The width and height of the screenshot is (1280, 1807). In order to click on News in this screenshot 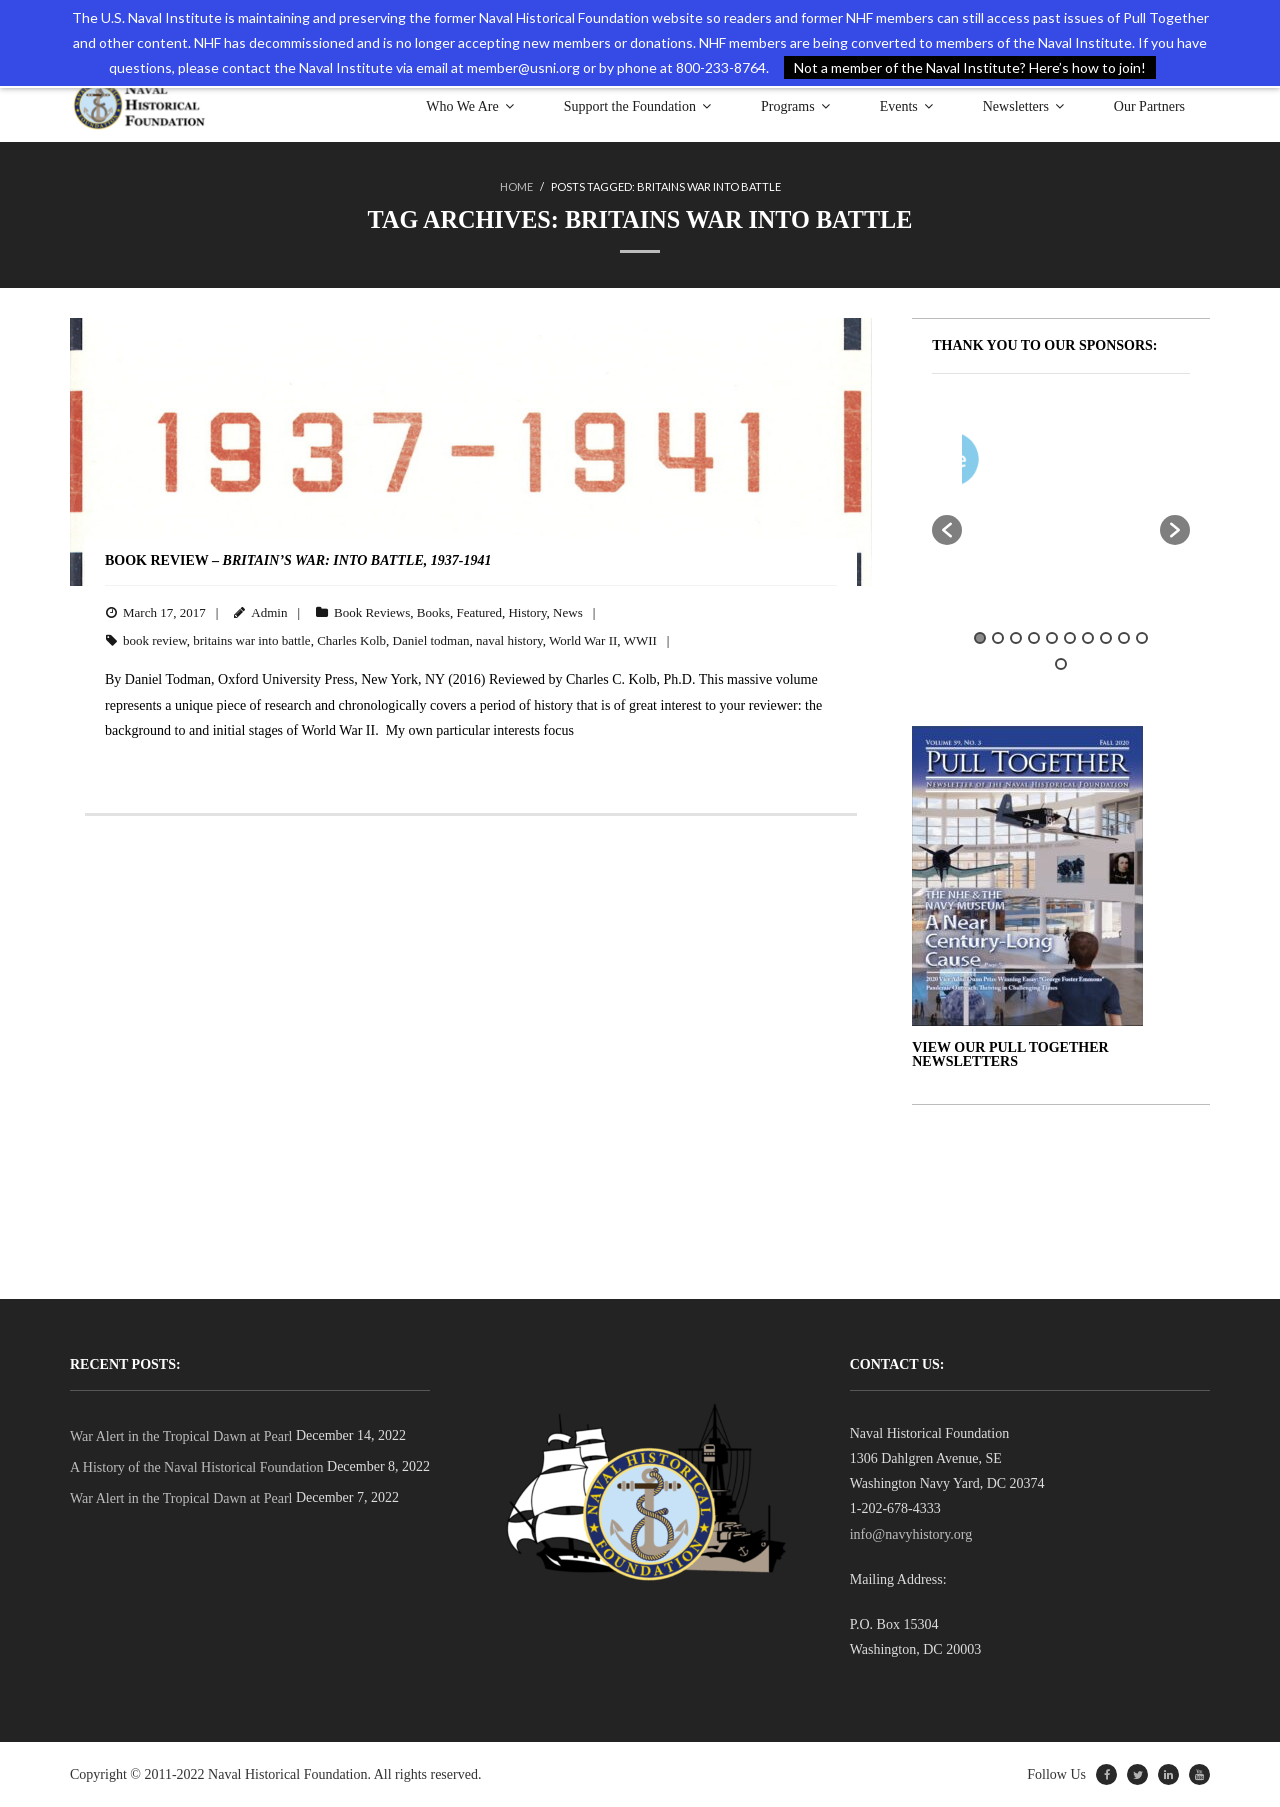, I will do `click(568, 611)`.